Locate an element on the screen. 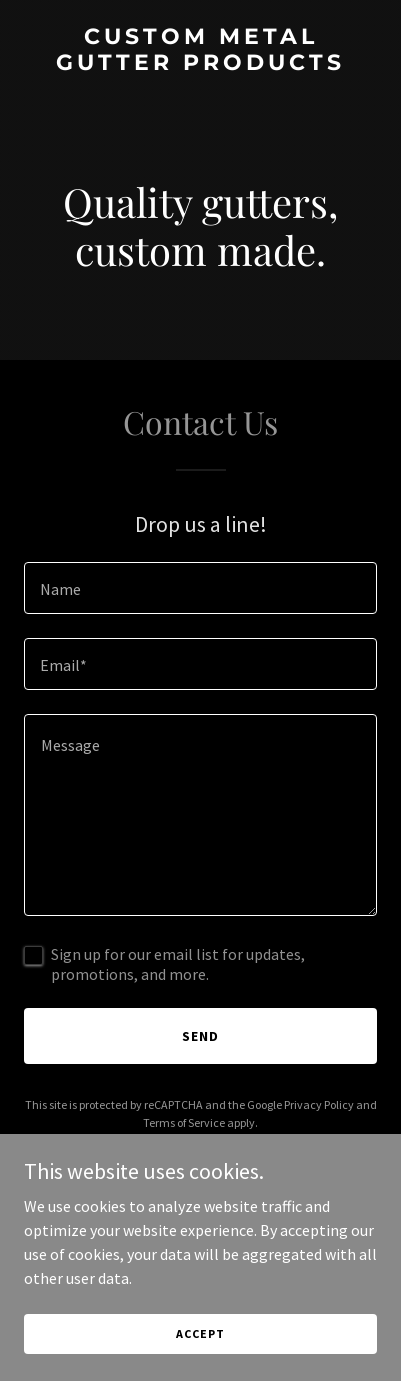 The height and width of the screenshot is (1381, 401). [link] is located at coordinates (200, 64).